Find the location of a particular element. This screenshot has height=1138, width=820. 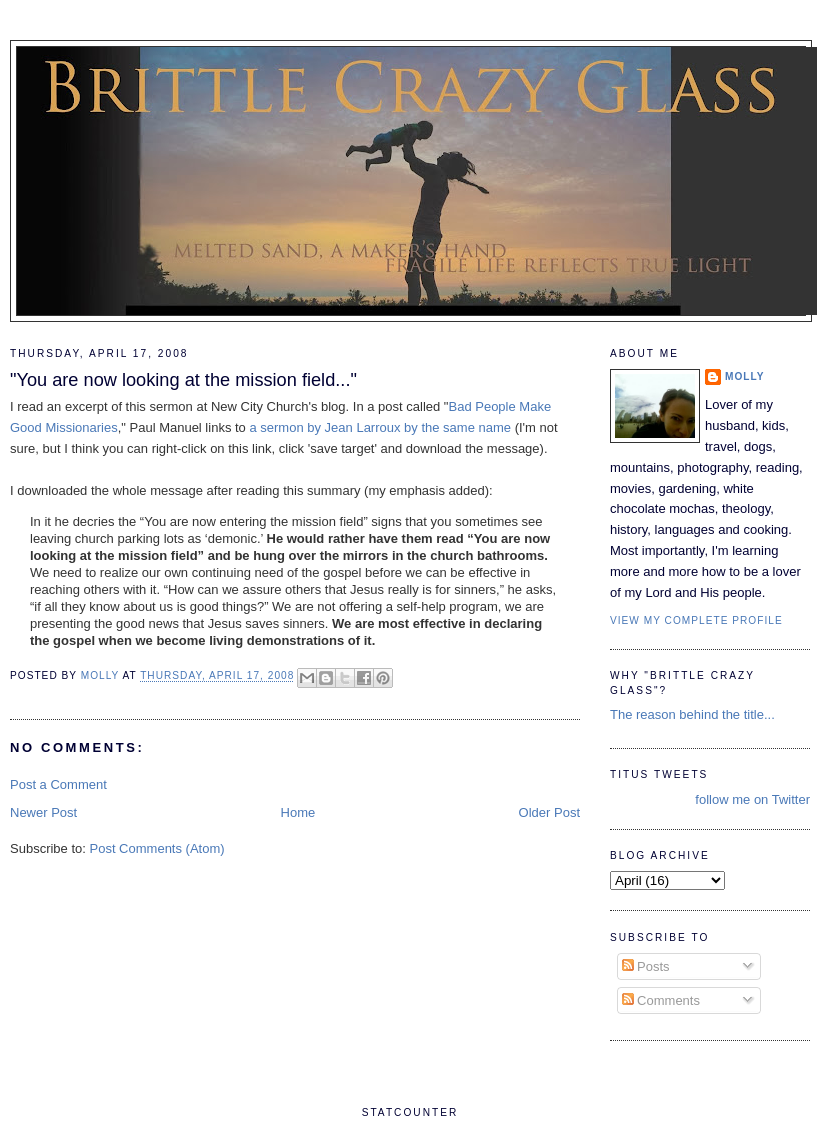

Home is located at coordinates (298, 812).